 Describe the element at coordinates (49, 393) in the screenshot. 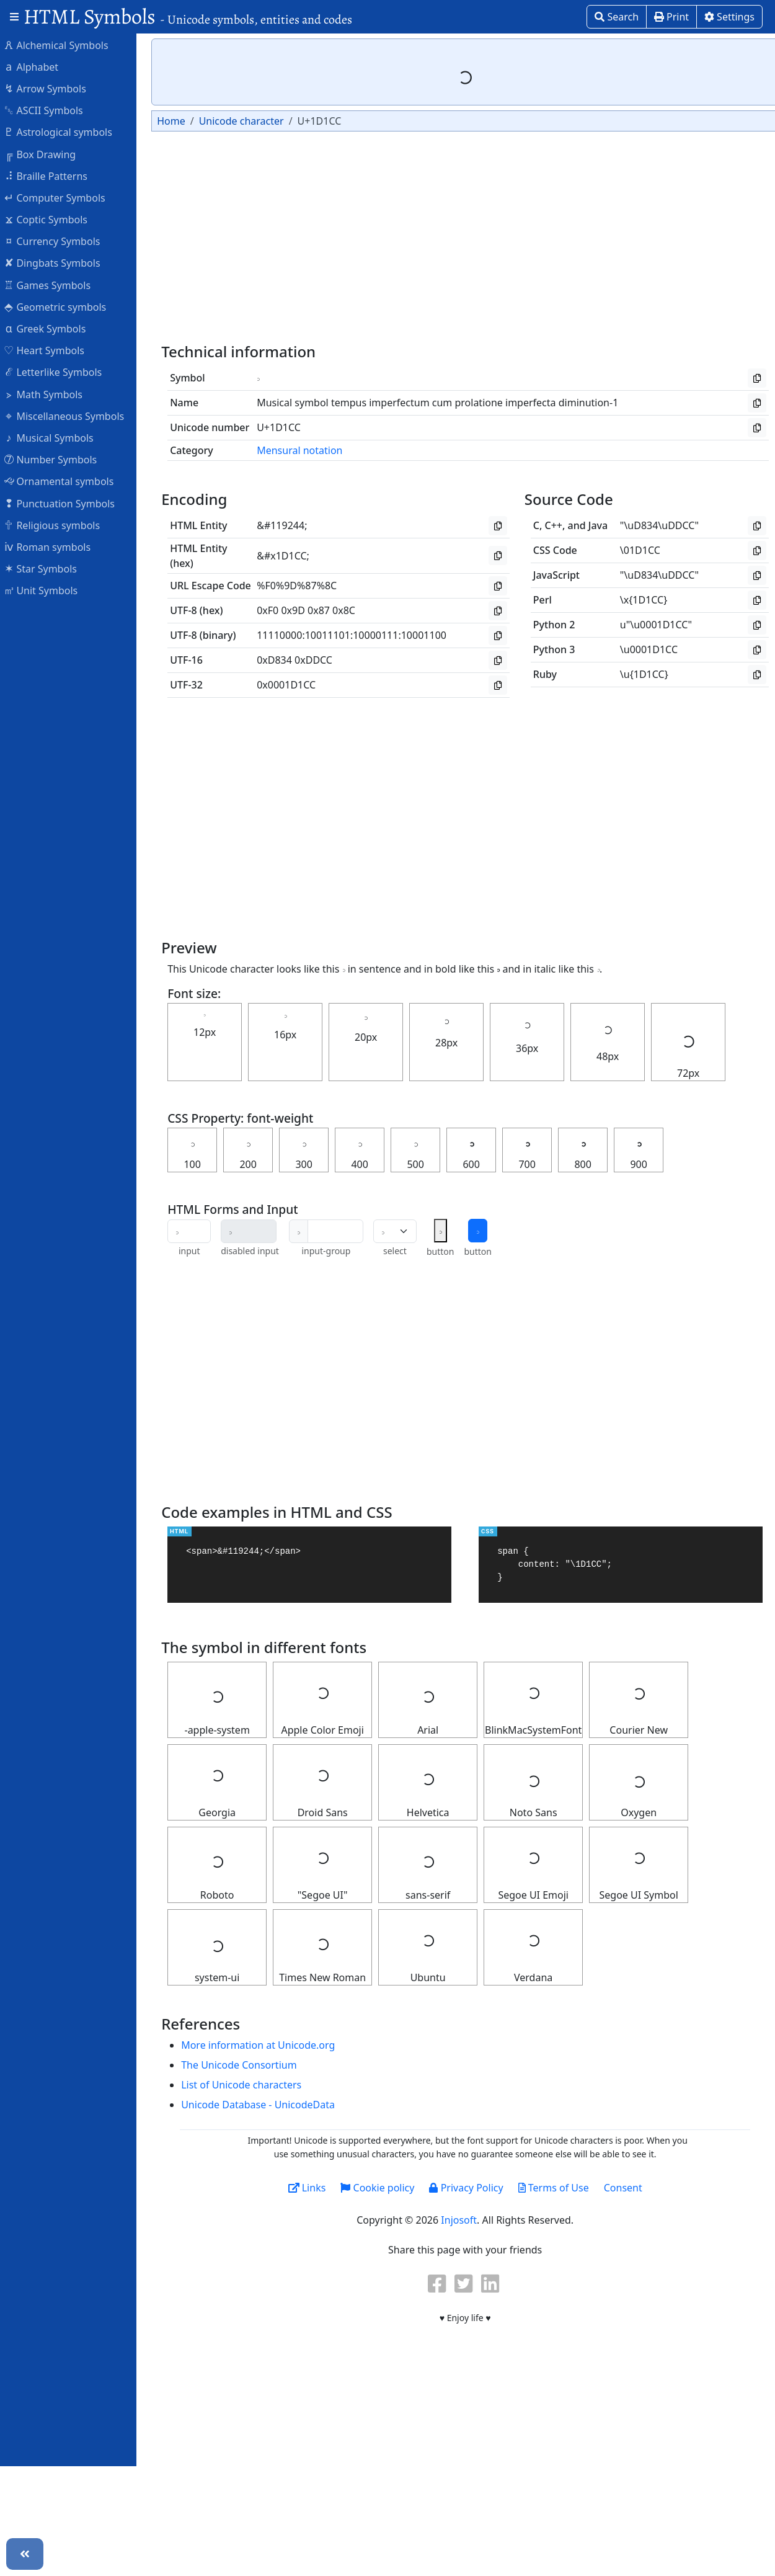

I see `Math Symbols` at that location.